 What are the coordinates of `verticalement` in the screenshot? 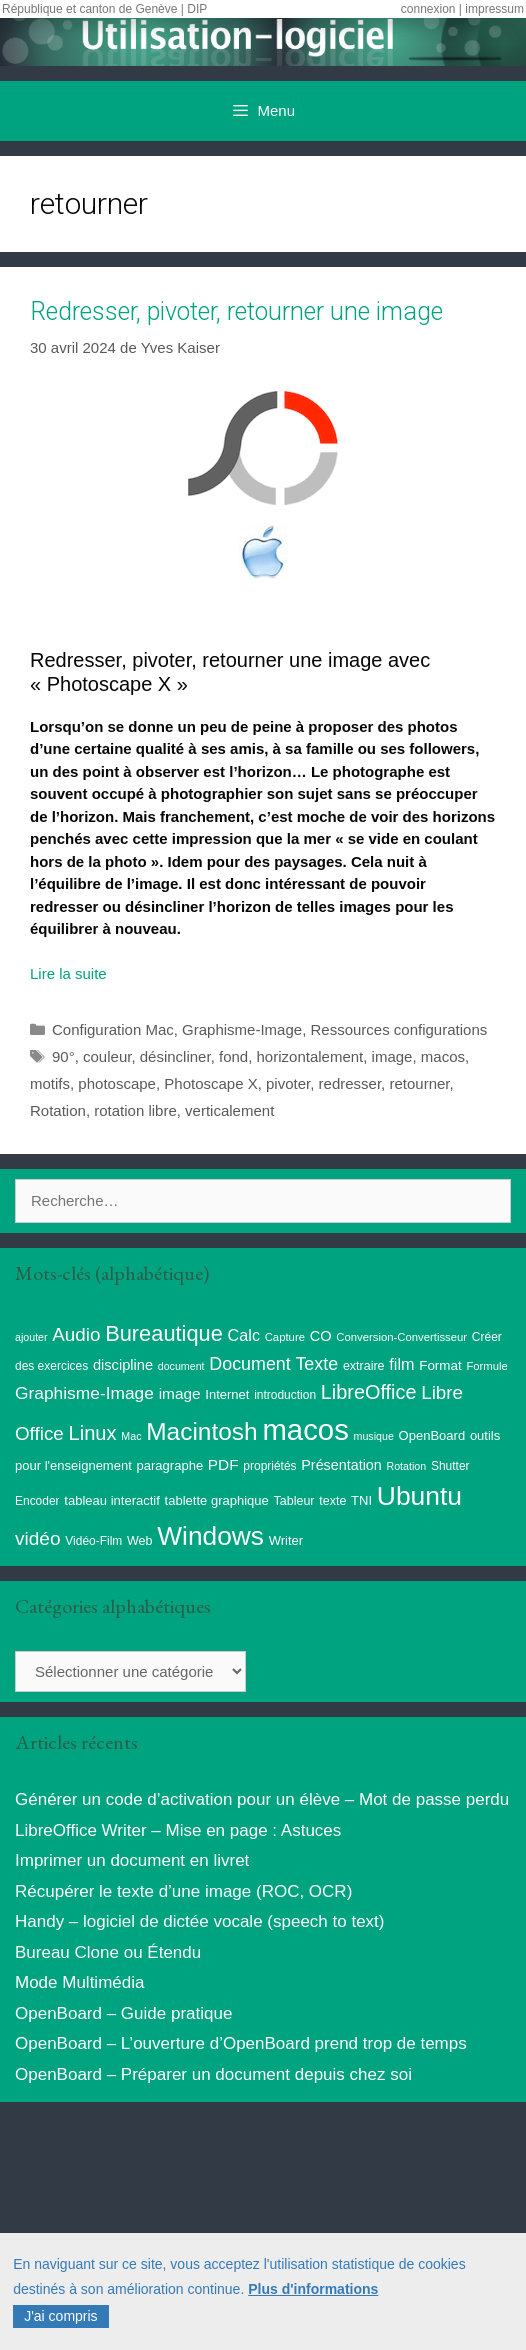 It's located at (229, 1110).